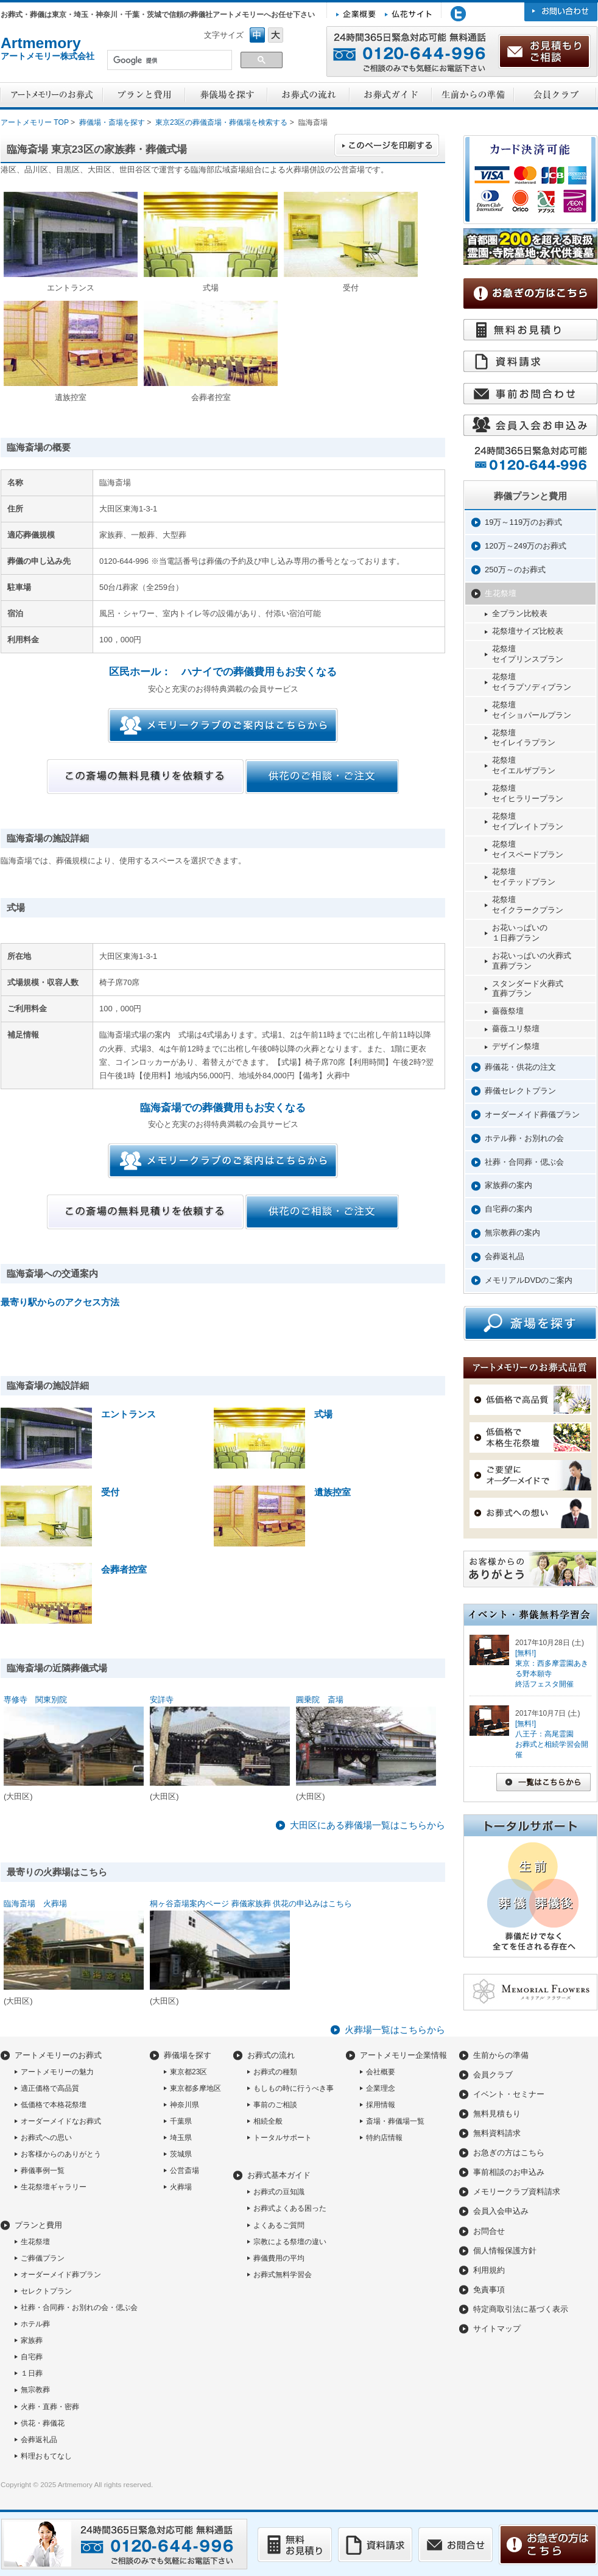  Describe the element at coordinates (489, 2270) in the screenshot. I see `利用規約` at that location.